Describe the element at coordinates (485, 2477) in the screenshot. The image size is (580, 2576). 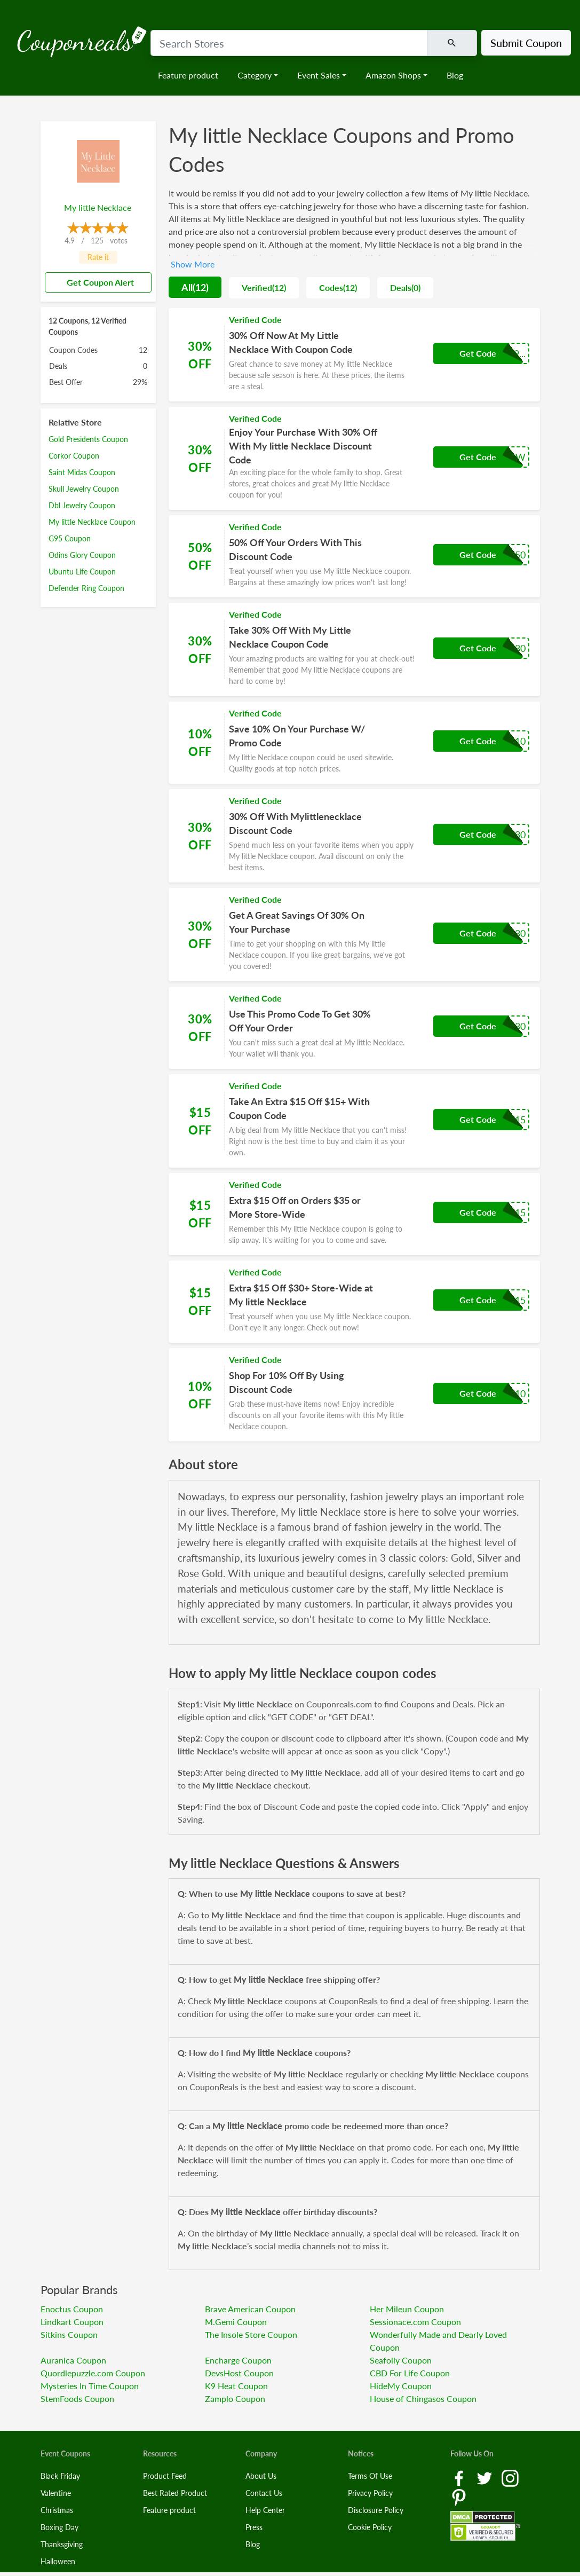
I see `[Twitter Link]` at that location.